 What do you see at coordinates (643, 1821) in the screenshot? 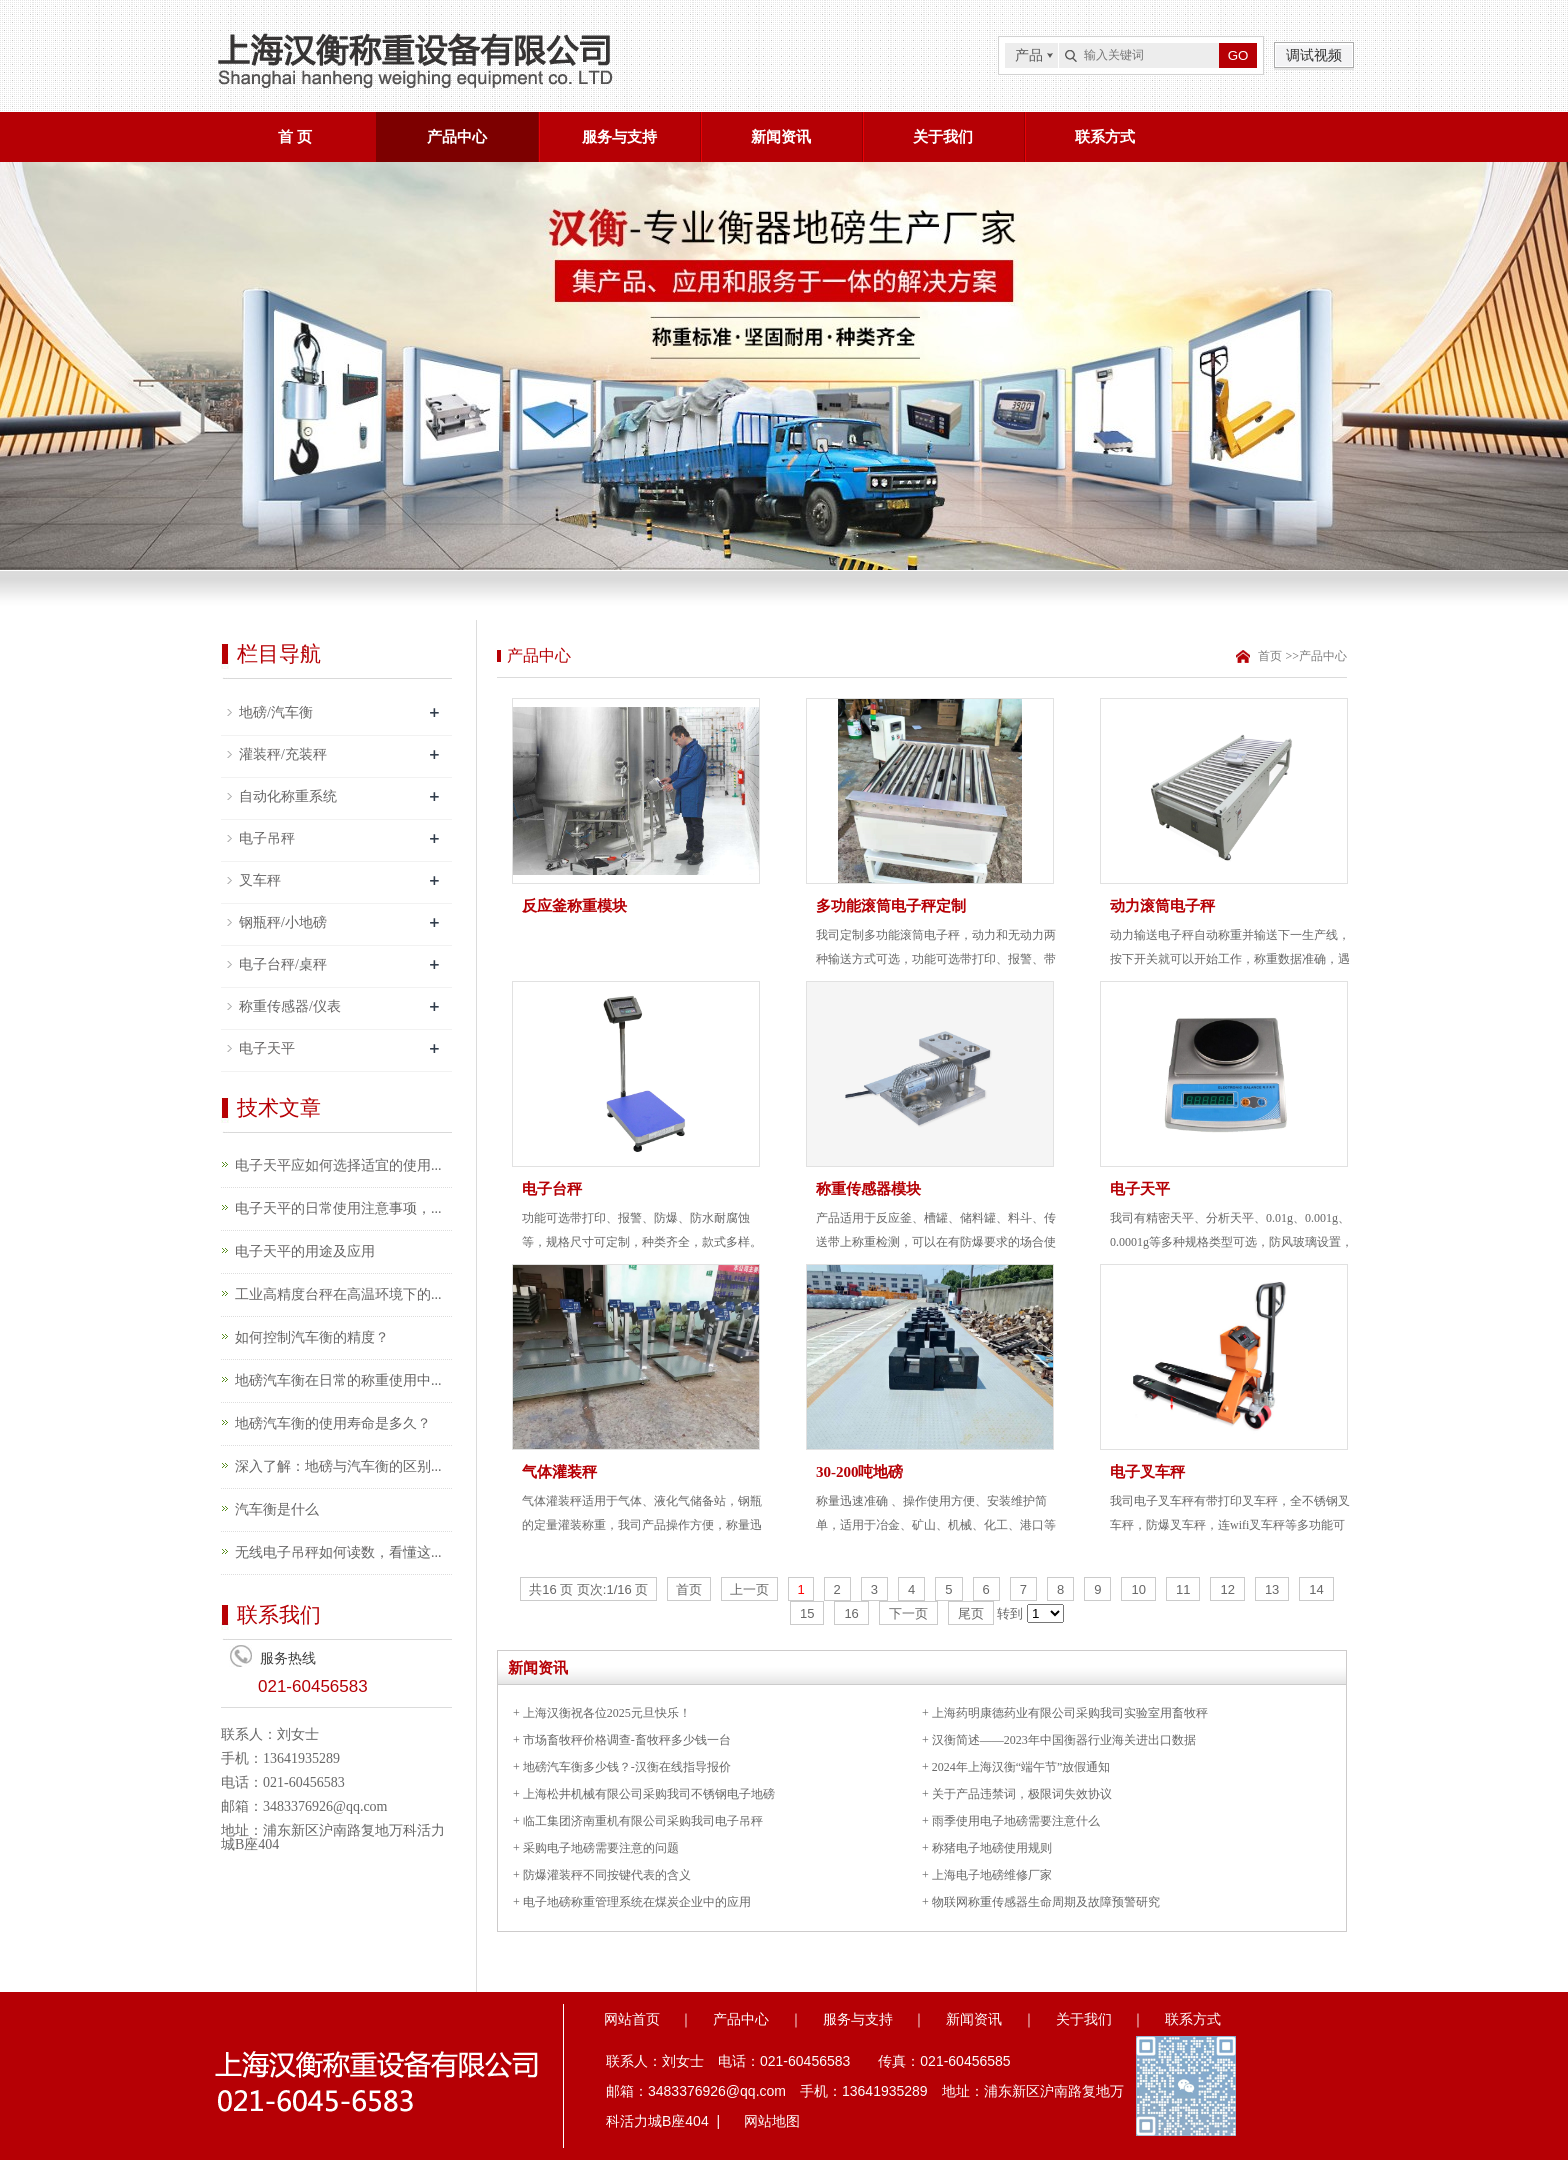
I see `临工集团济南重机有限公司采购我司电子吊秤` at bounding box center [643, 1821].